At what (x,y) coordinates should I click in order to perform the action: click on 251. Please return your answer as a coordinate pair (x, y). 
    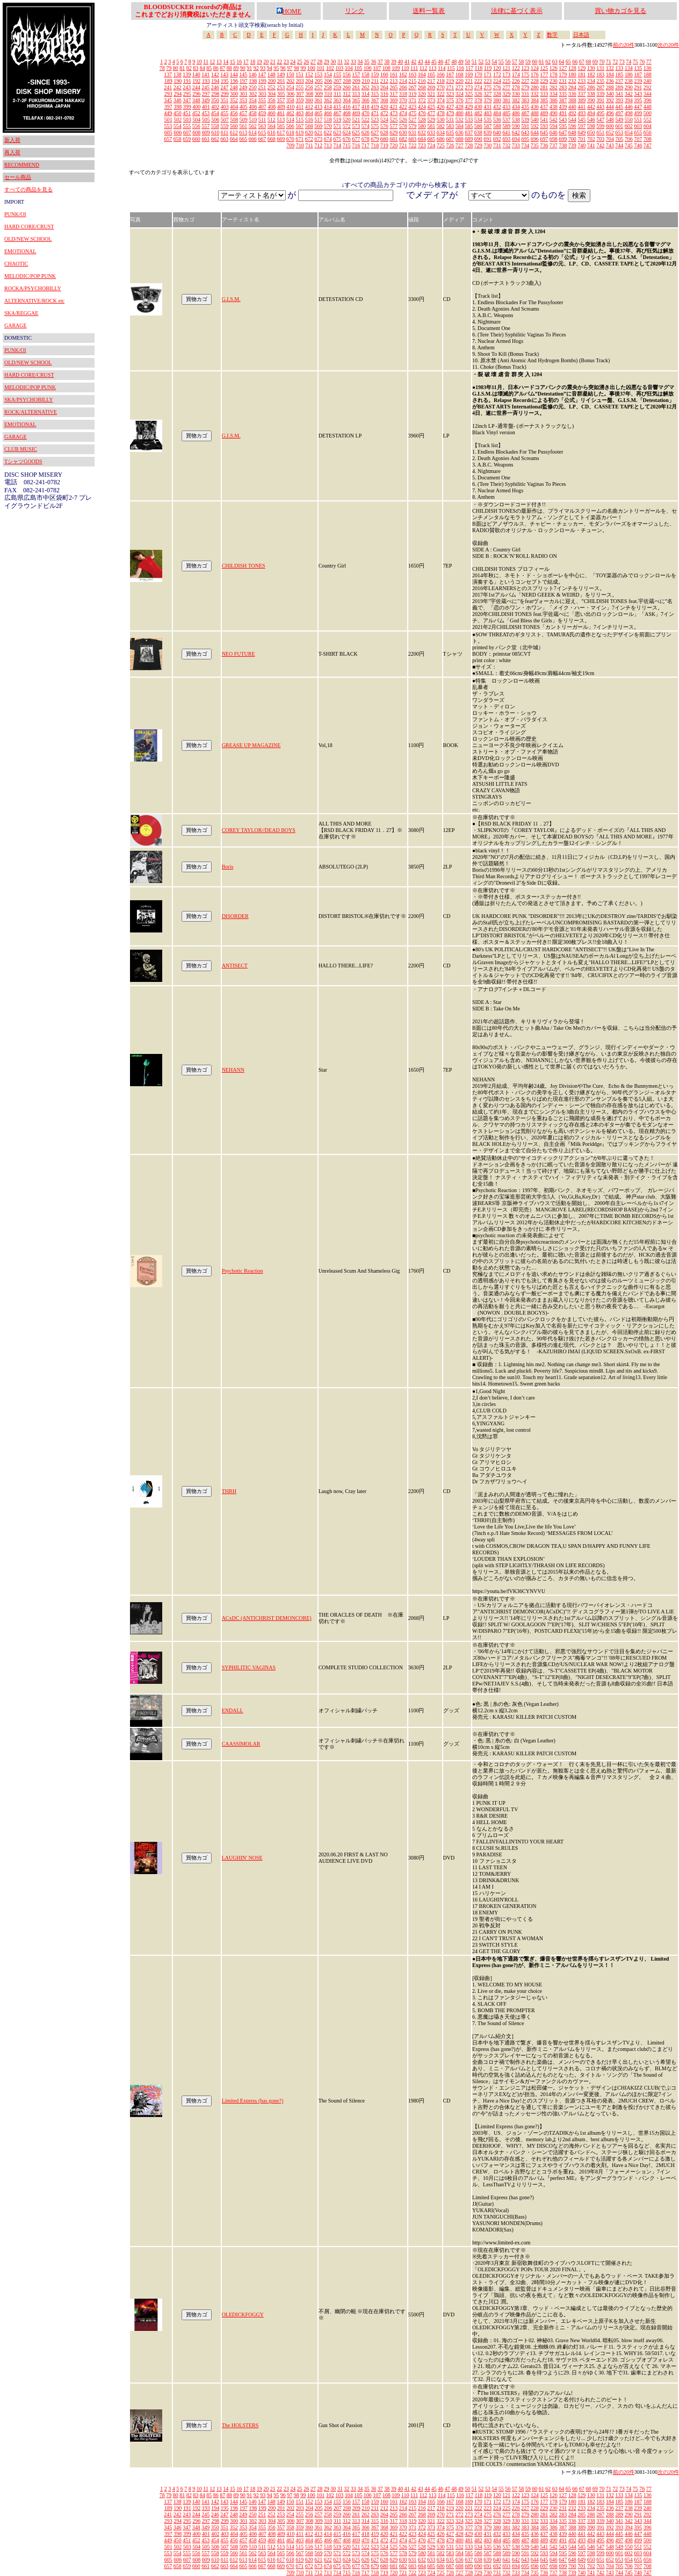
    Looking at the image, I should click on (262, 87).